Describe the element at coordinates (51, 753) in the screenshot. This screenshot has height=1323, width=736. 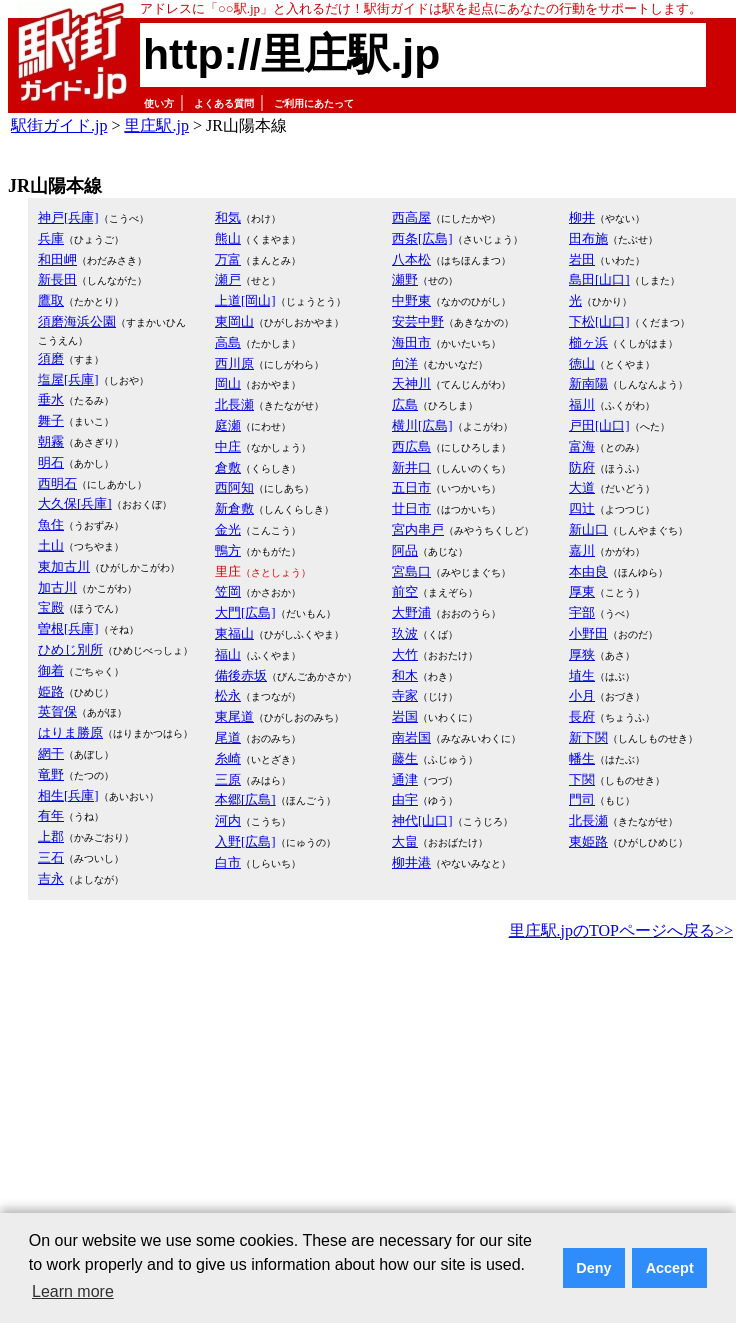
I see `網干` at that location.